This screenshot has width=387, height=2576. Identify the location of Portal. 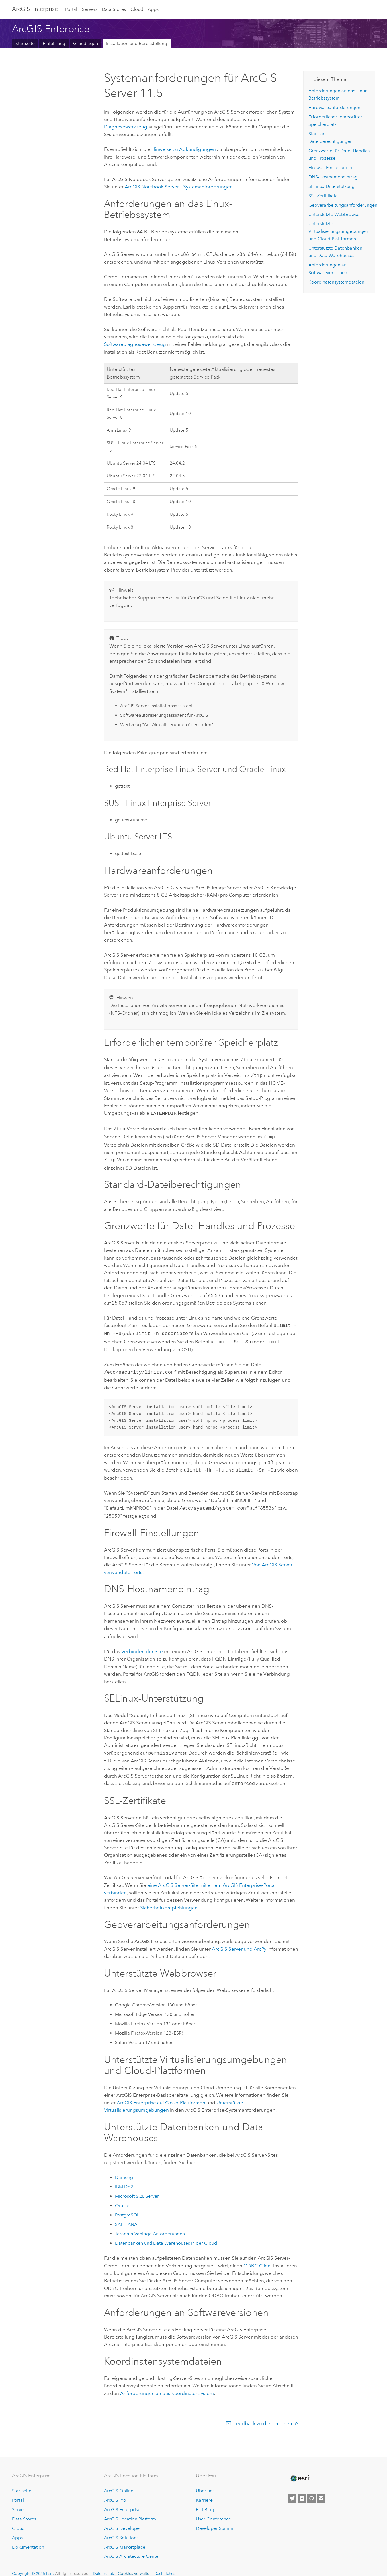
(71, 9).